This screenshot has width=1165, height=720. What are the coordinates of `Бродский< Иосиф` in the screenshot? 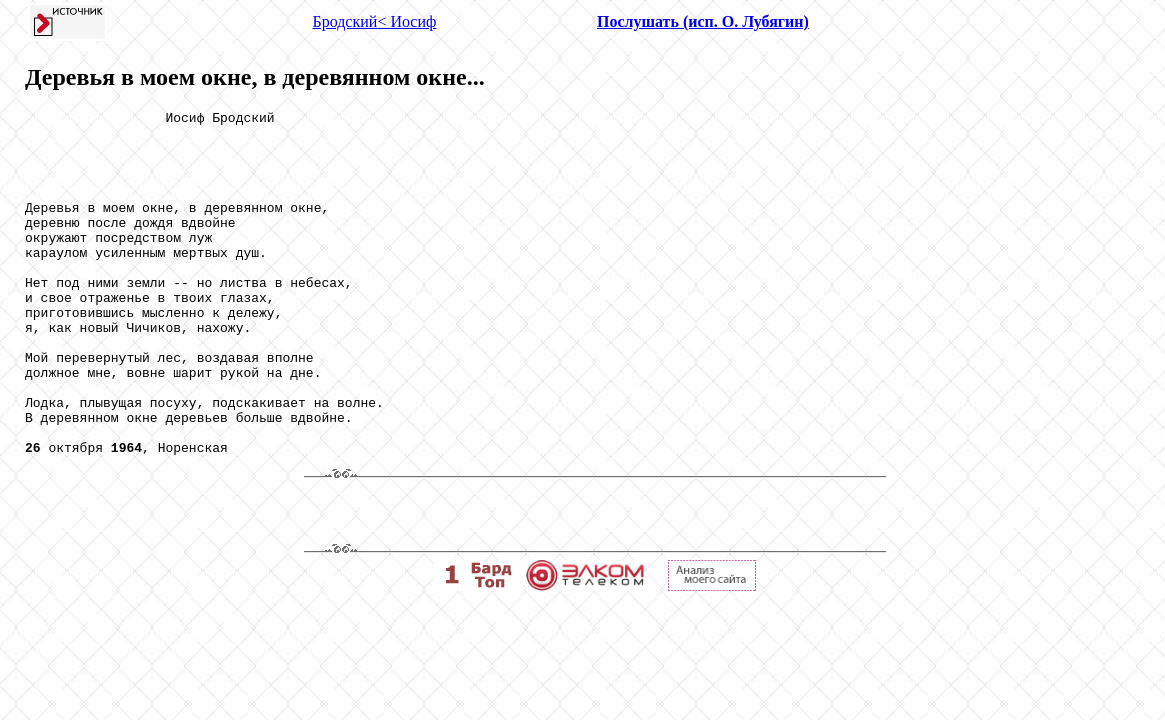 It's located at (375, 21).